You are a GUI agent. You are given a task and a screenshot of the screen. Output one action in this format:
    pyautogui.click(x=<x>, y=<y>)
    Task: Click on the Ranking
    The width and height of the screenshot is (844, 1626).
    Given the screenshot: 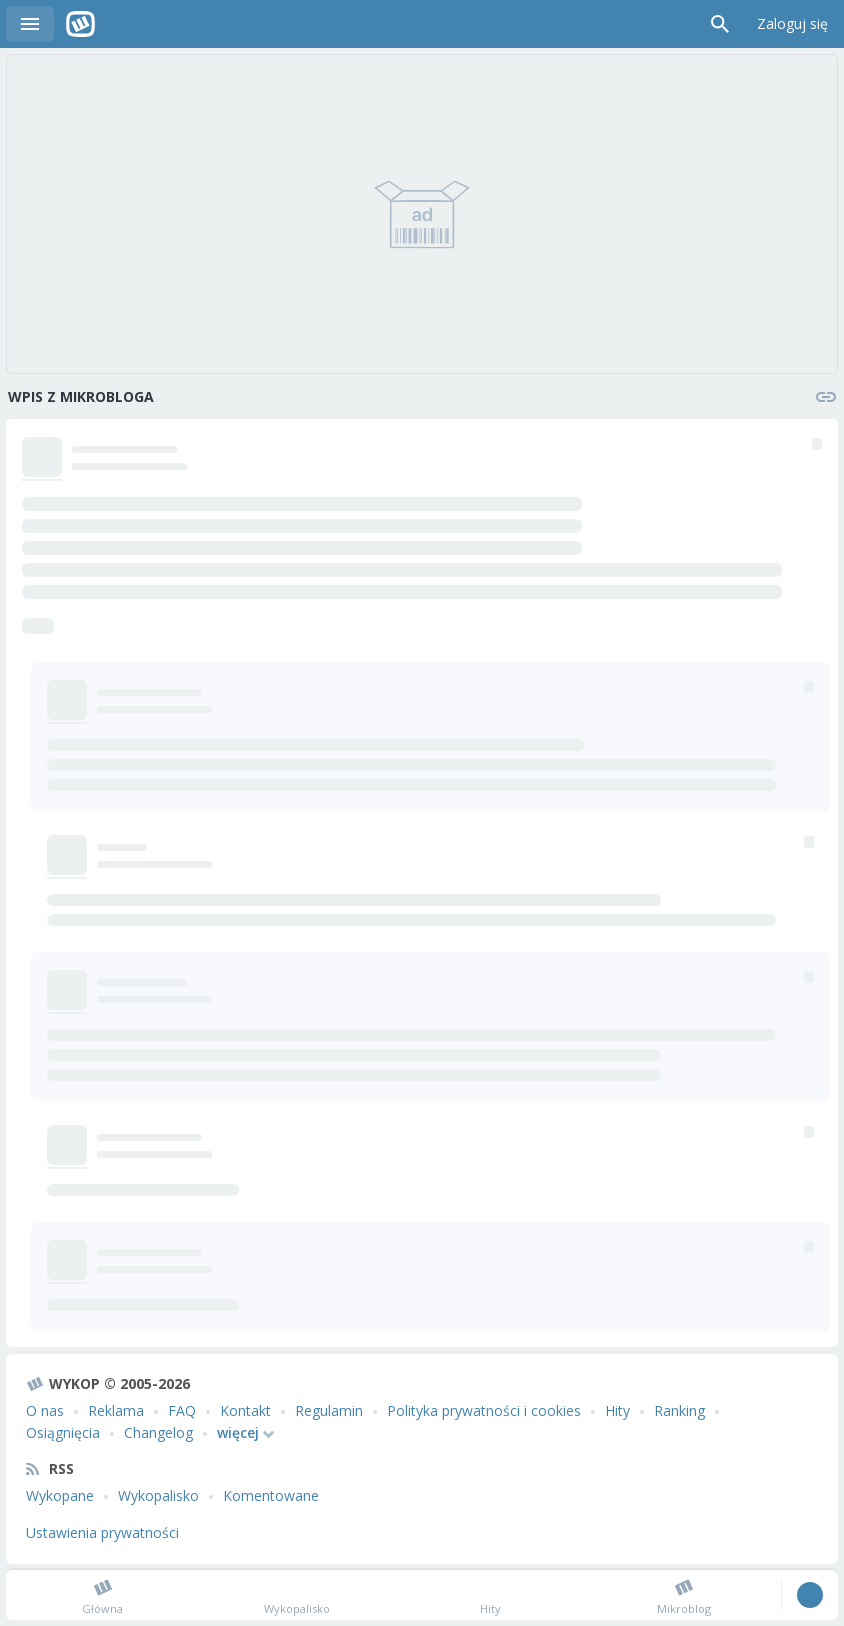 What is the action you would take?
    pyautogui.click(x=679, y=1410)
    